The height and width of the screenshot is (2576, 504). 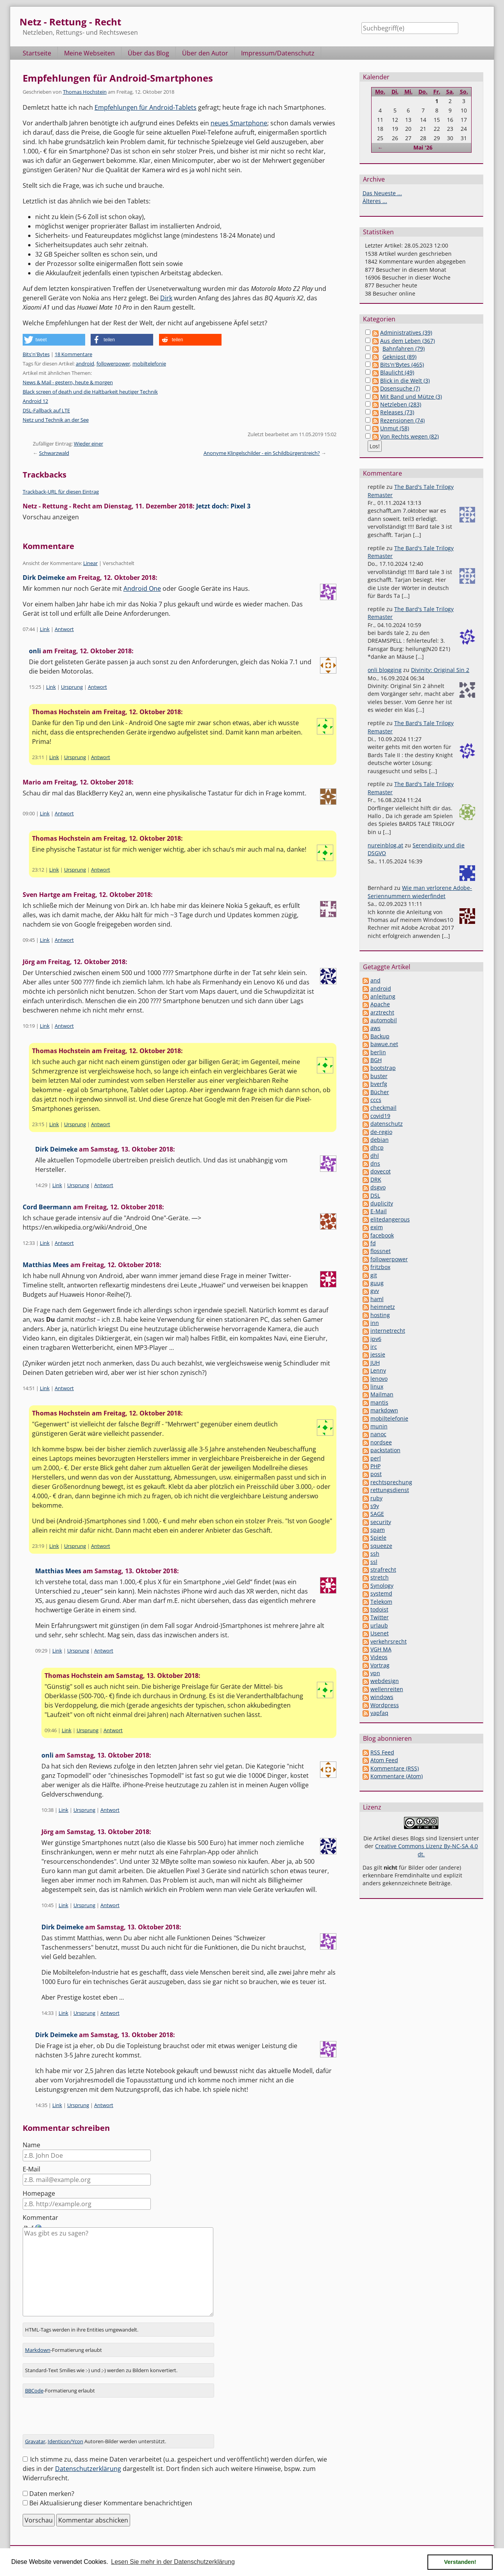 What do you see at coordinates (381, 1585) in the screenshot?
I see `Synology` at bounding box center [381, 1585].